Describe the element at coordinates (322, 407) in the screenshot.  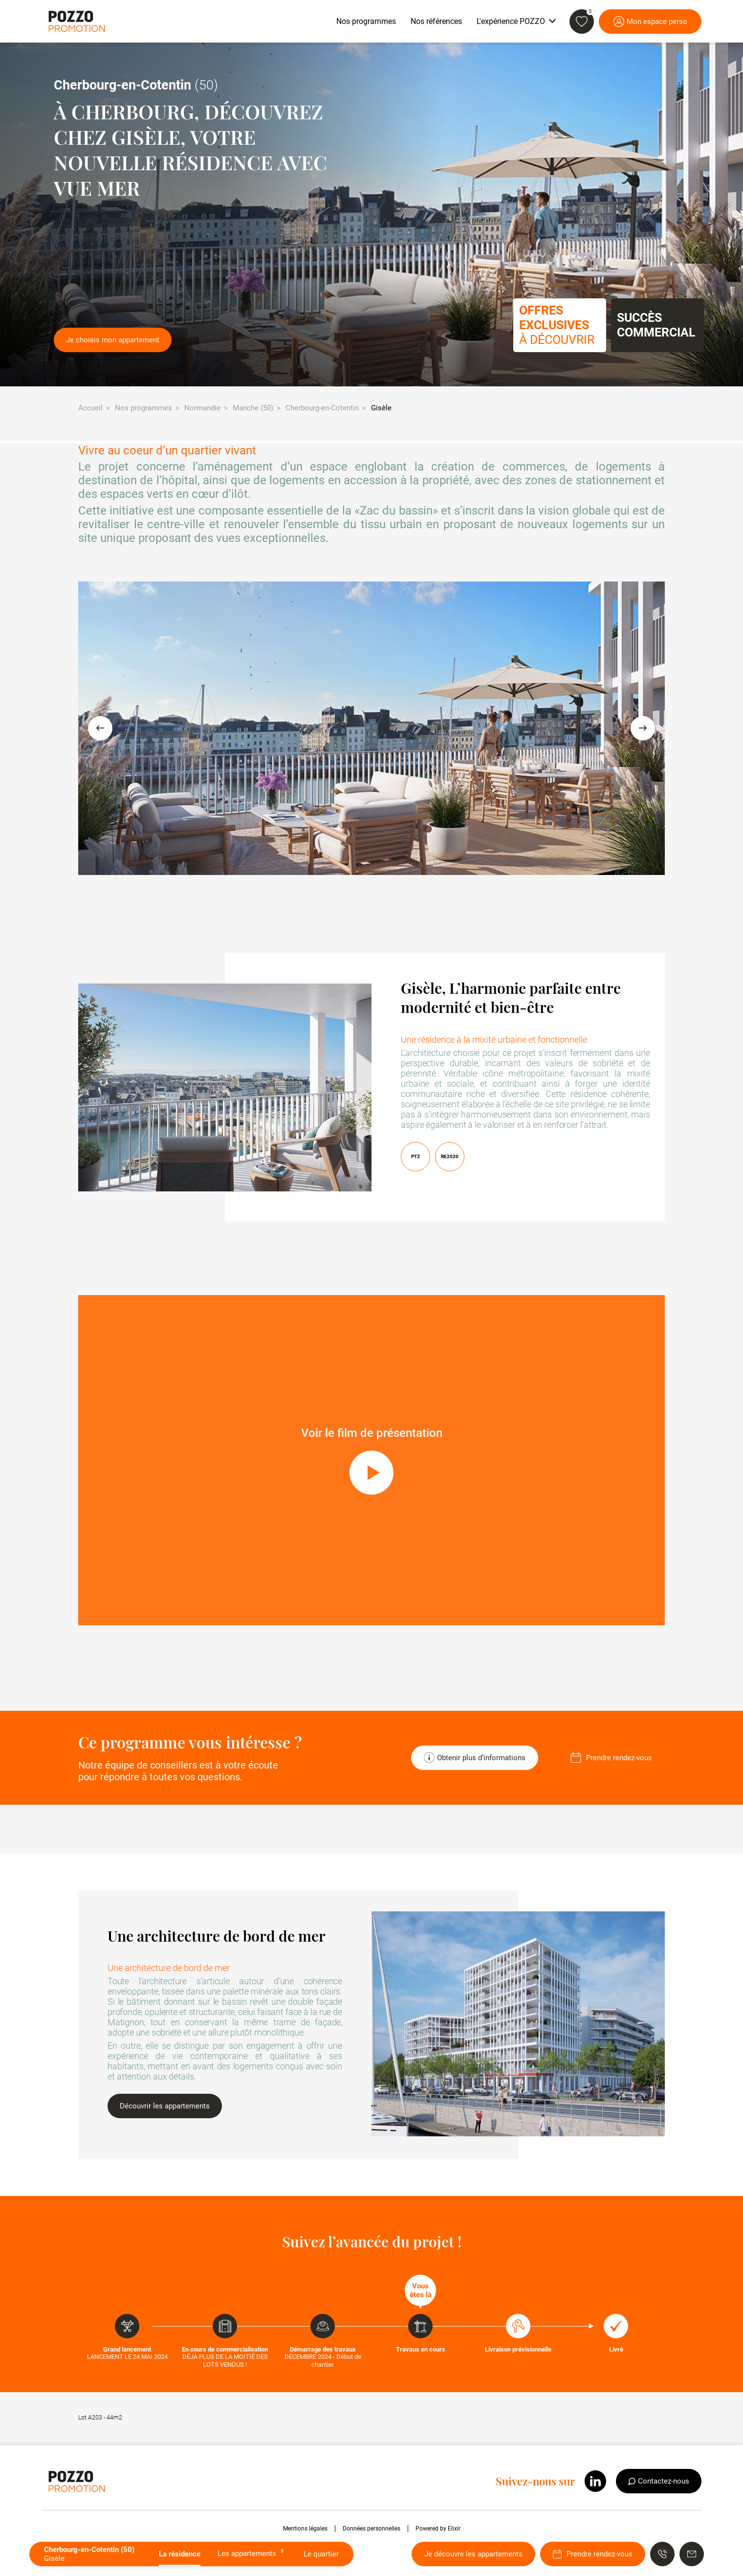
I see `Cherbourg-en-Cotentin` at that location.